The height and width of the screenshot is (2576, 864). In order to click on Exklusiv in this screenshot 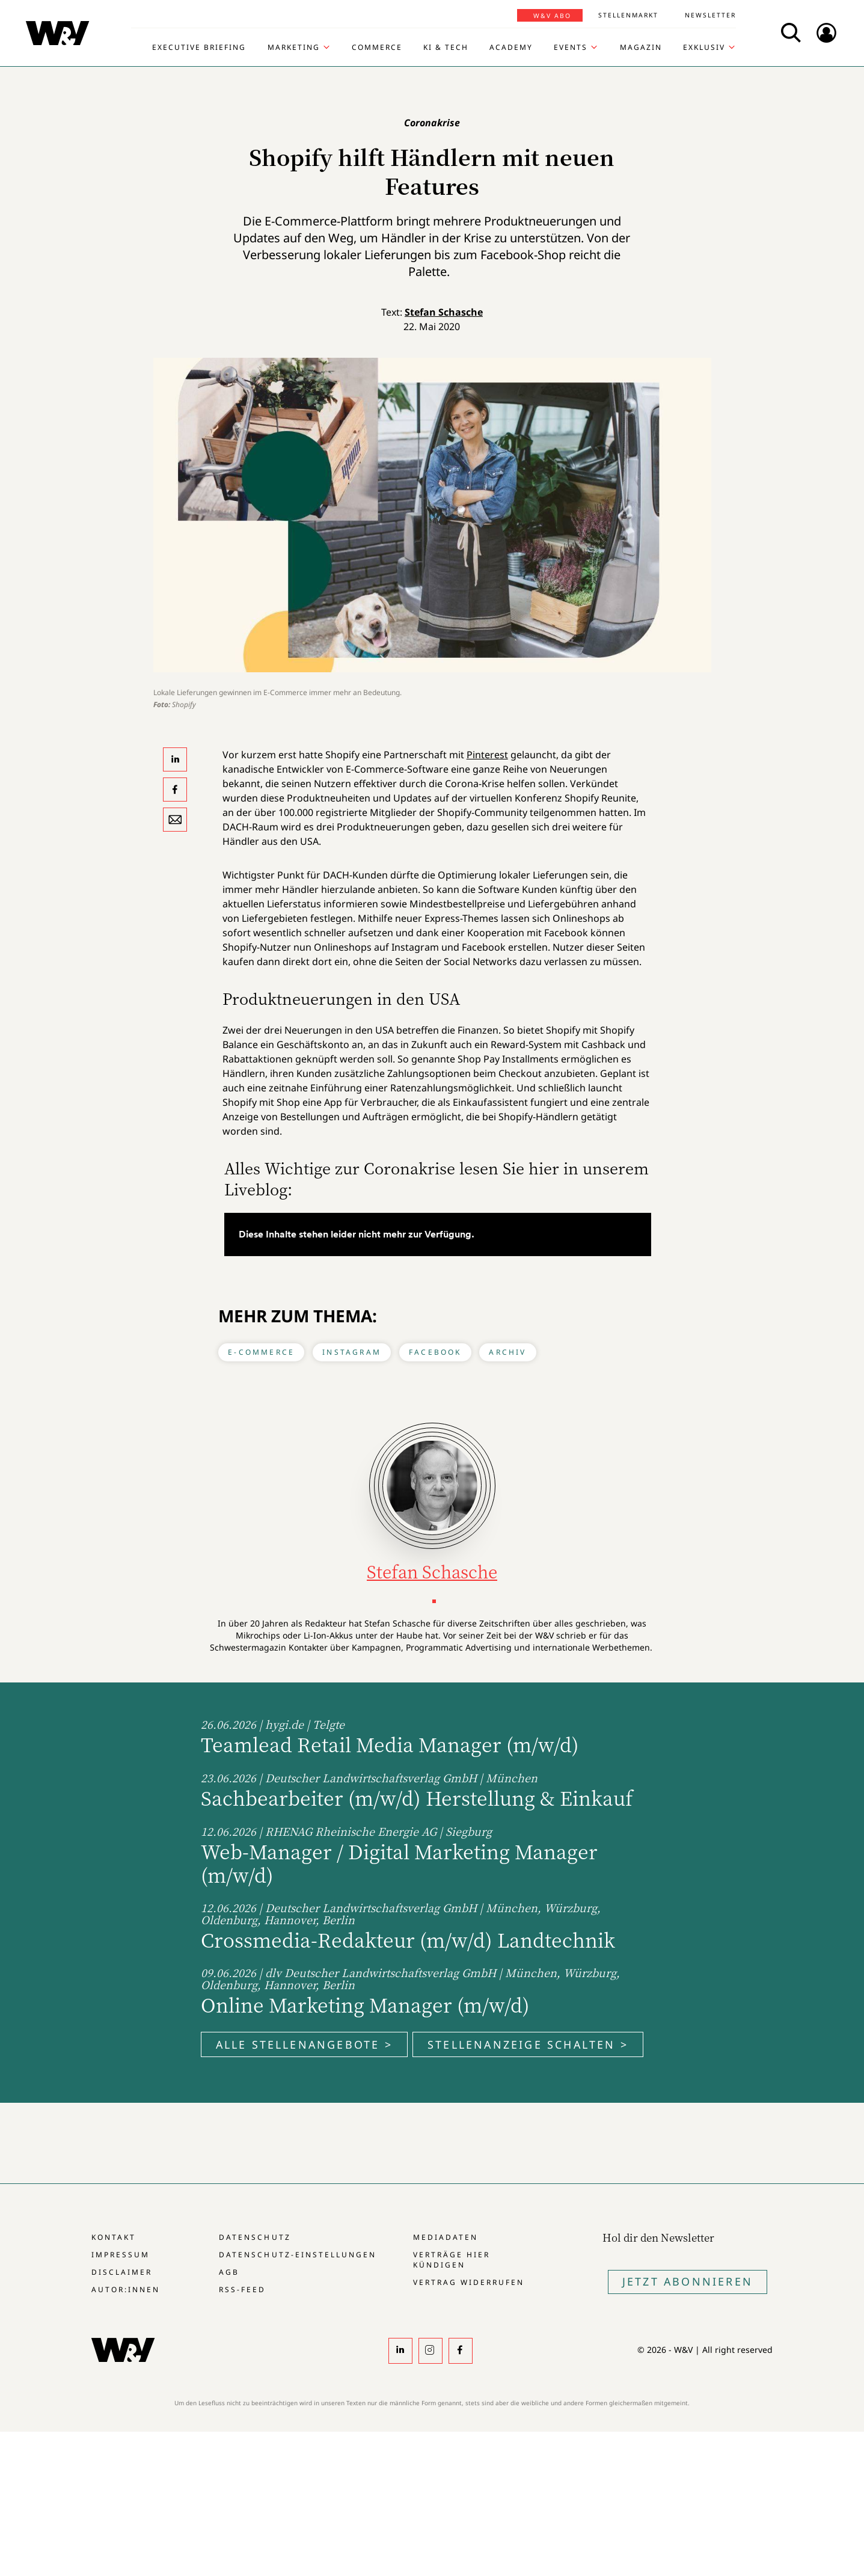, I will do `click(704, 47)`.